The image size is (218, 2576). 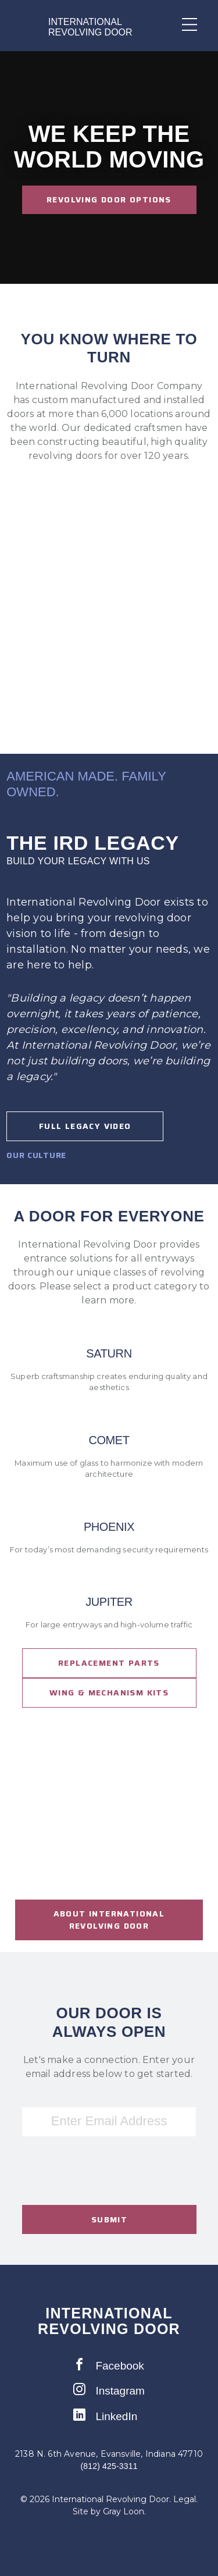 What do you see at coordinates (108, 2365) in the screenshot?
I see `Facebook` at bounding box center [108, 2365].